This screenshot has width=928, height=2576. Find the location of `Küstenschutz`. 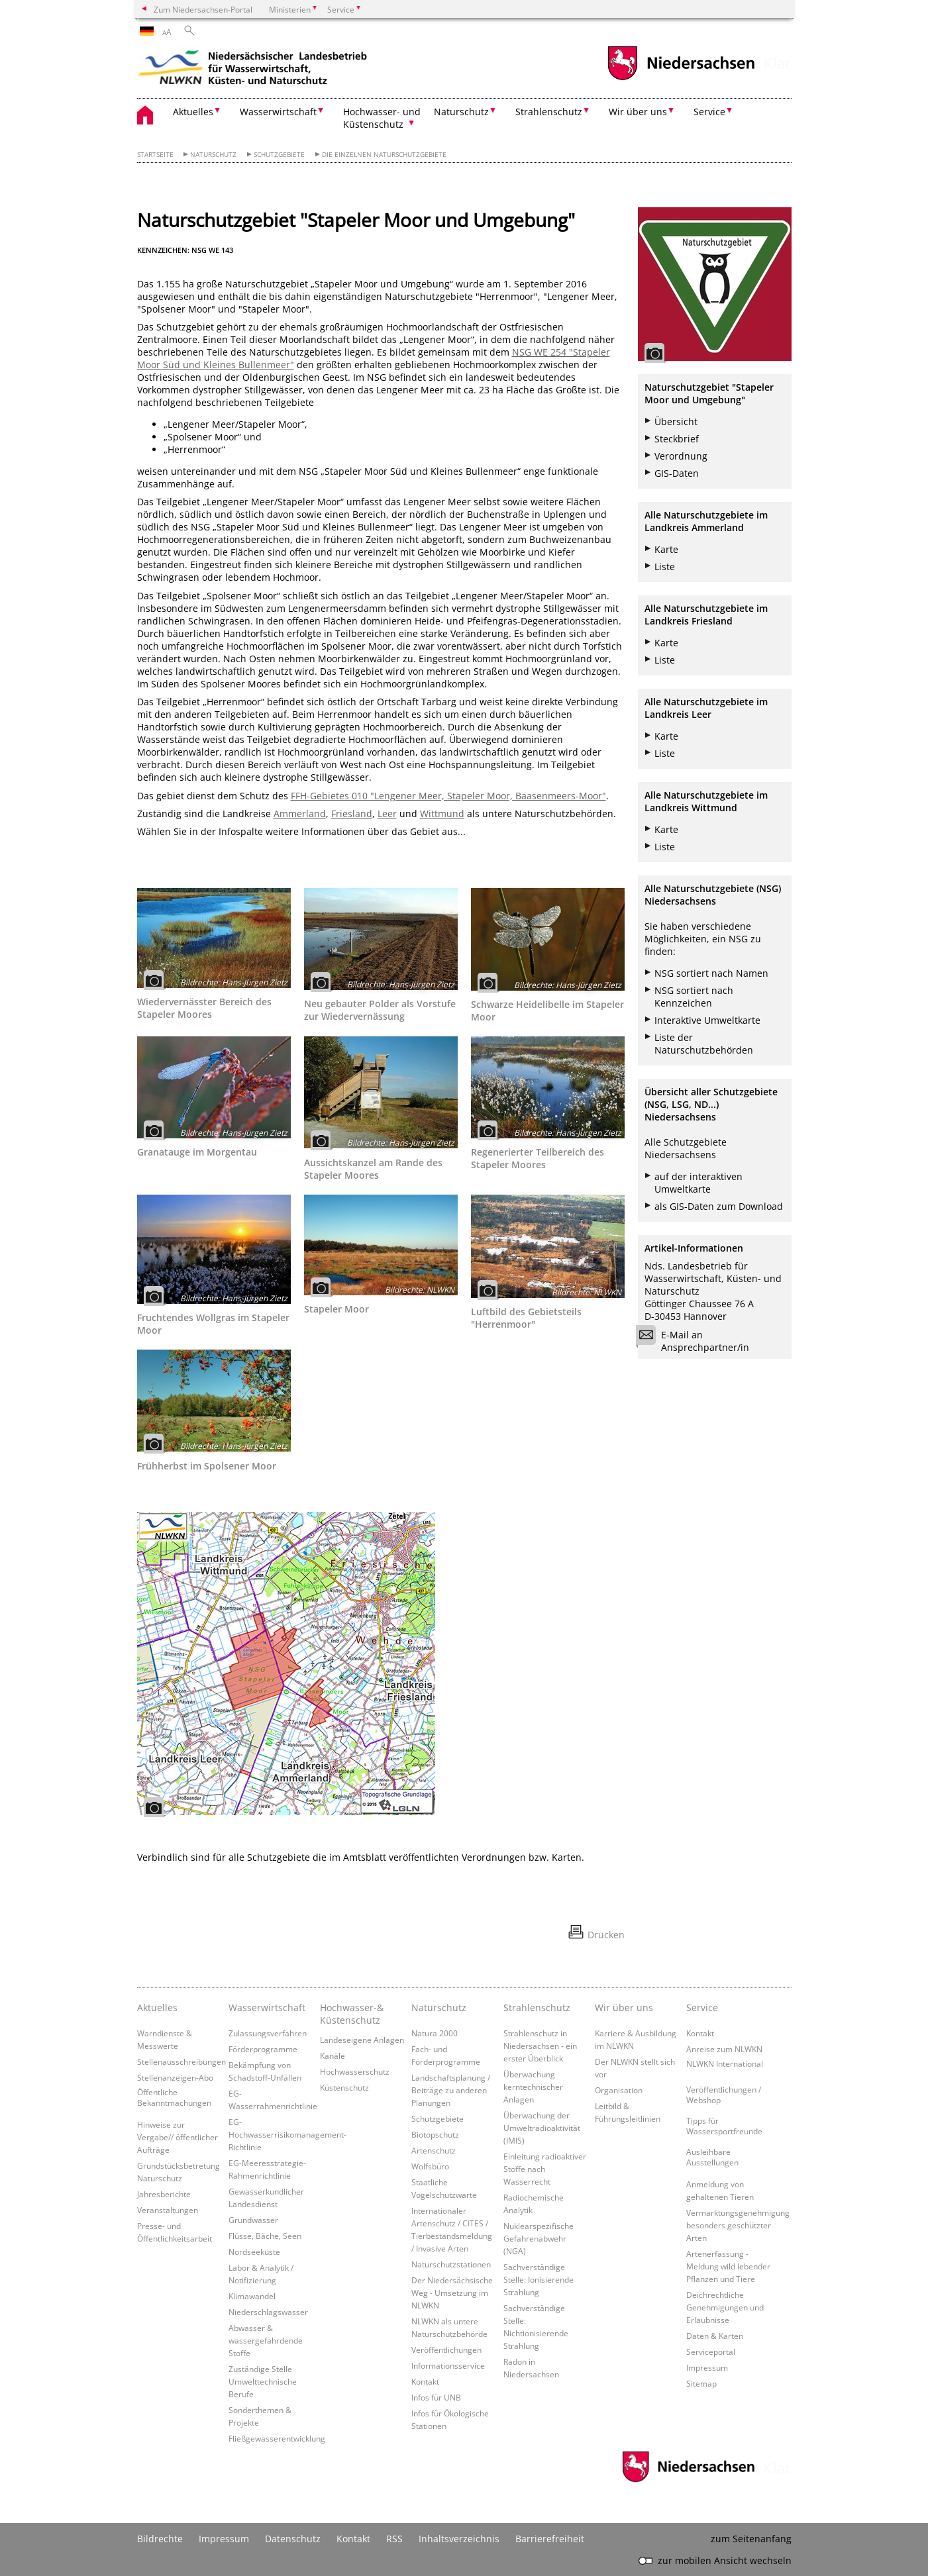

Küstenschutz is located at coordinates (344, 2087).